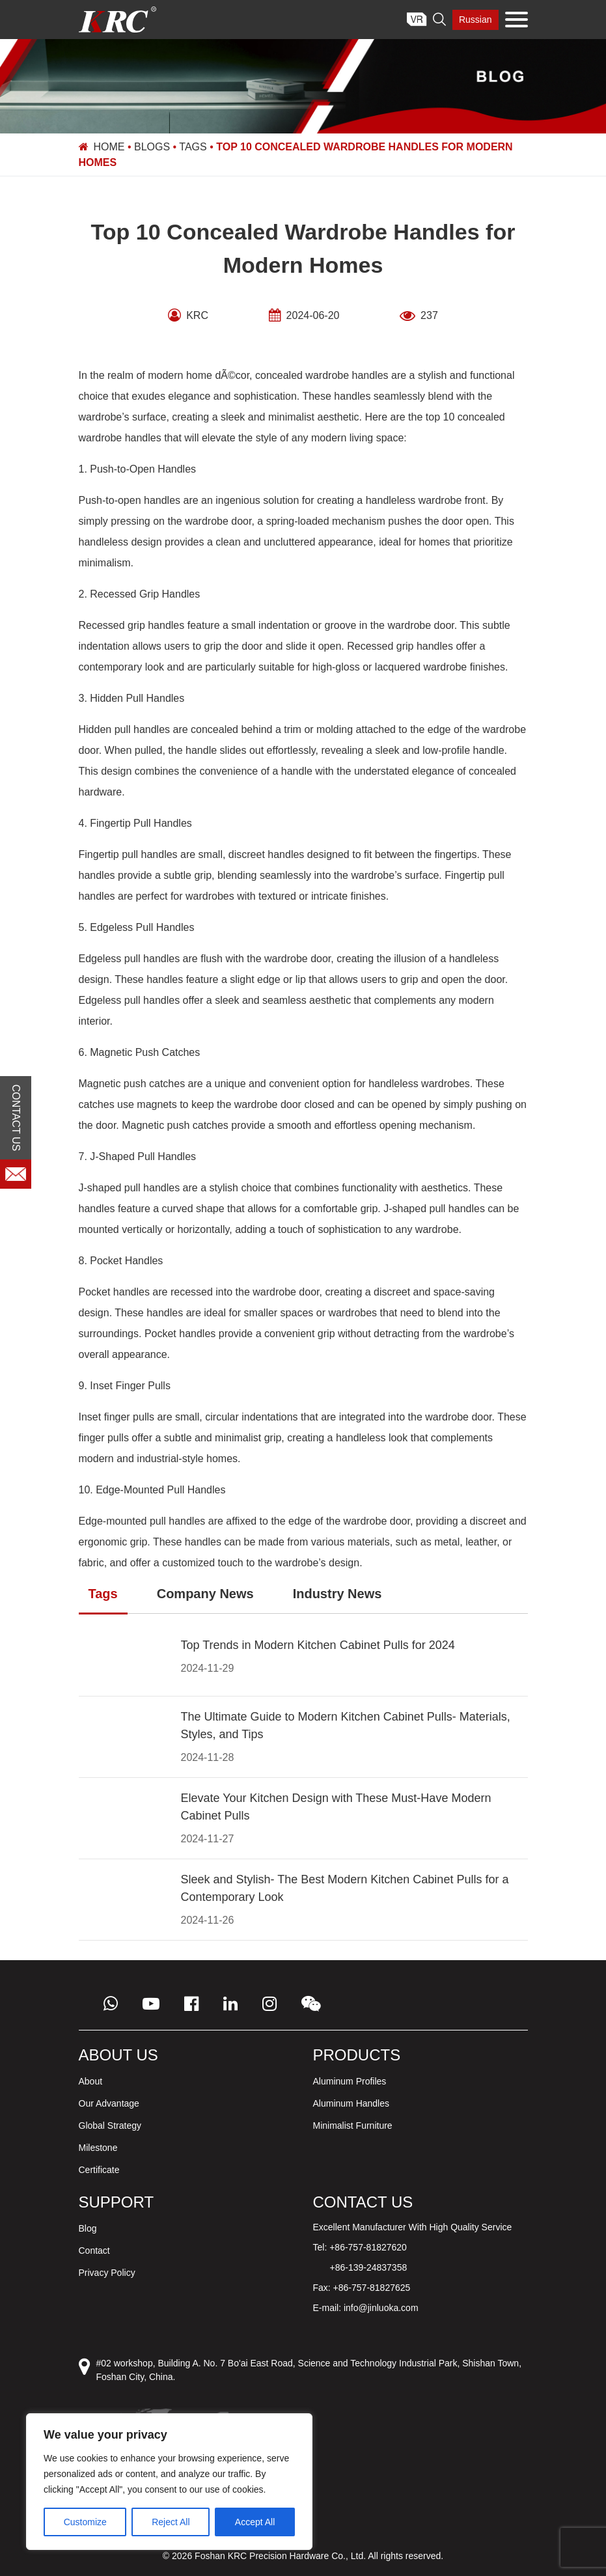 This screenshot has width=606, height=2576. I want to click on info@jinluoka.com, so click(381, 2308).